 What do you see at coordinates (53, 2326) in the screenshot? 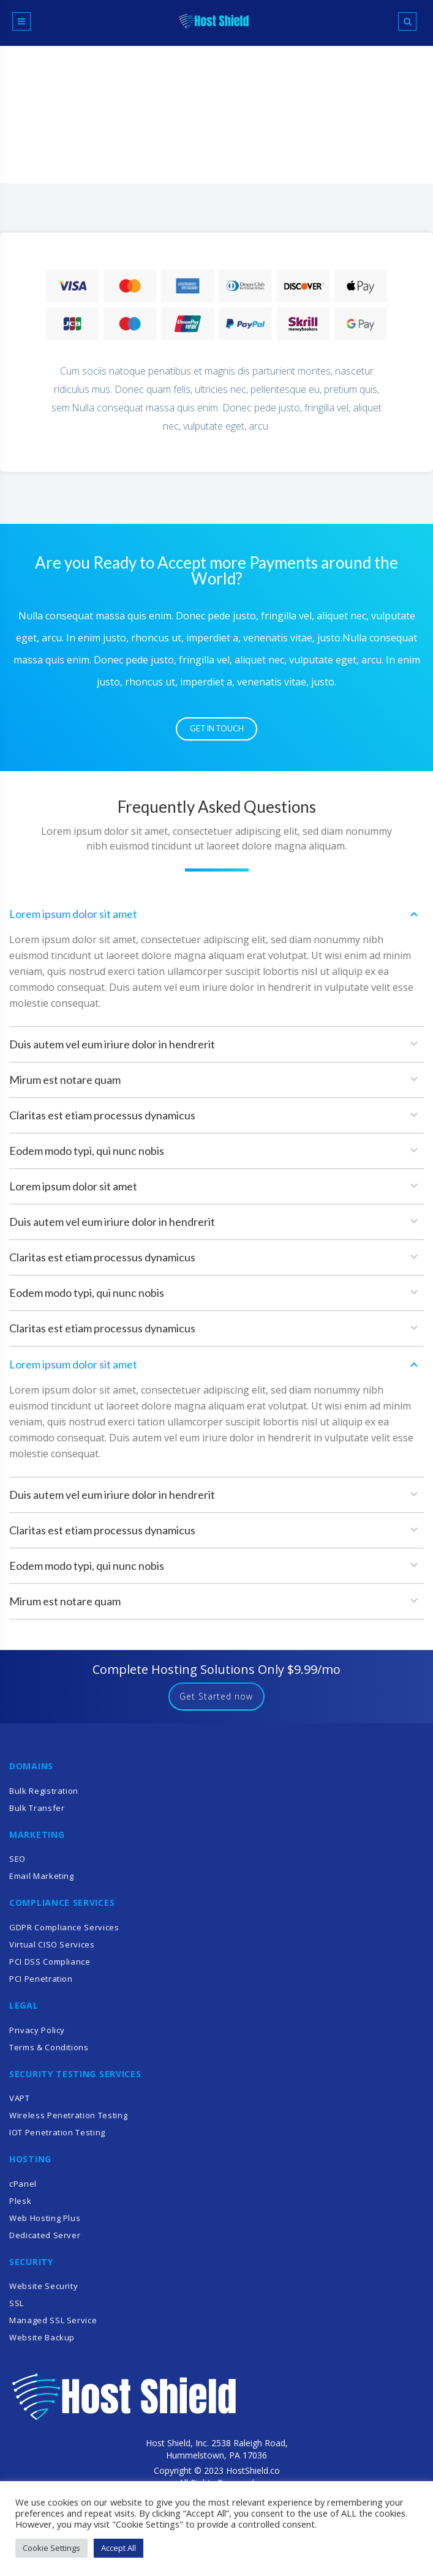
I see `Managed SSL Service` at bounding box center [53, 2326].